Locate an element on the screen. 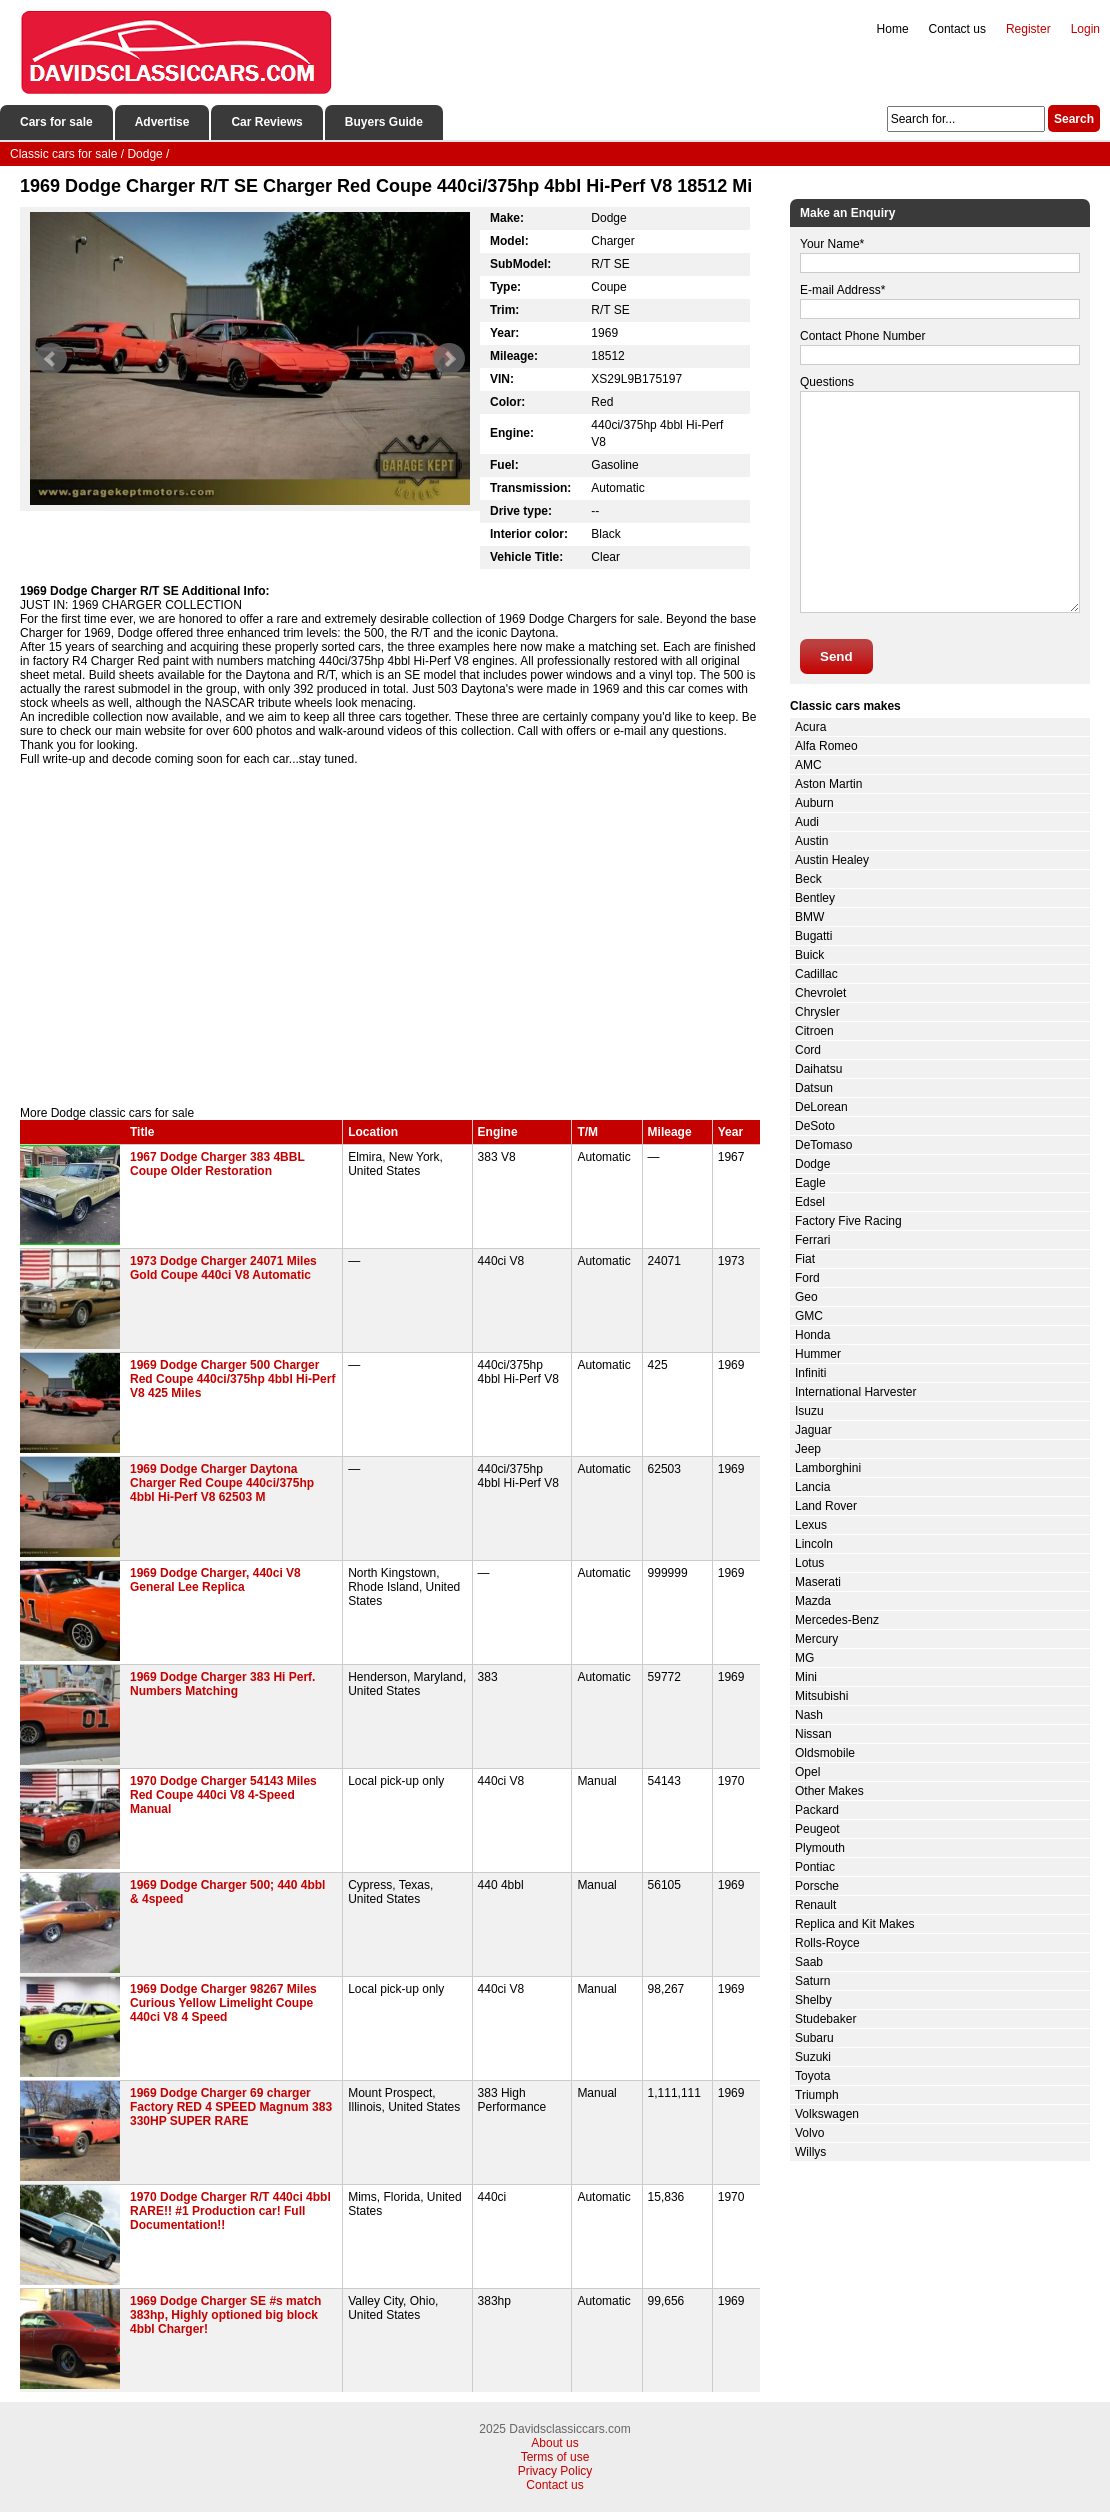 The height and width of the screenshot is (2512, 1110). MG is located at coordinates (804, 1658).